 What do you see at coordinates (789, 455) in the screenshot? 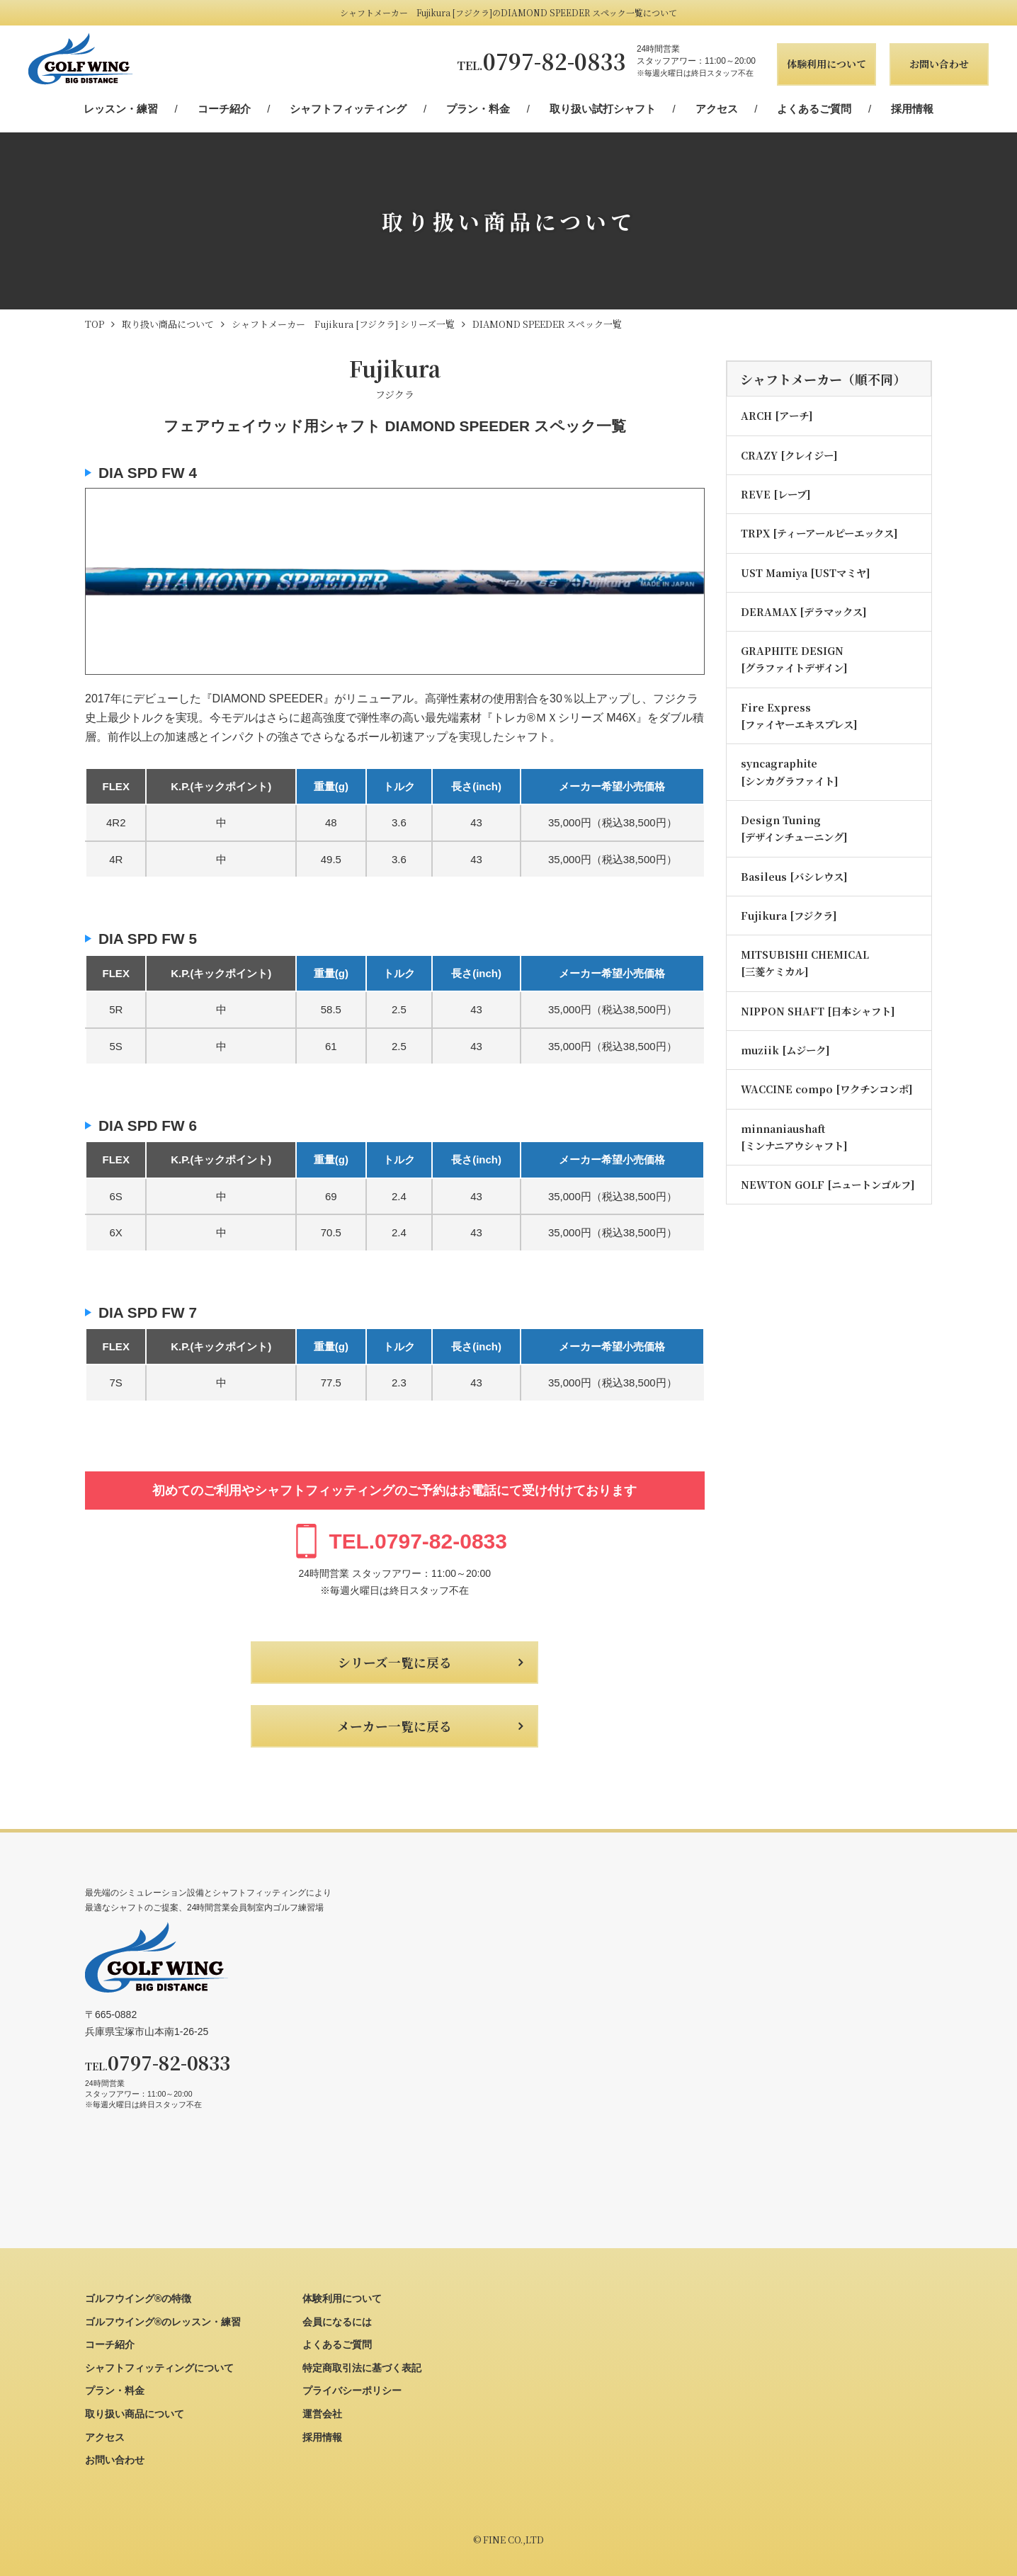
I see `CRAZY [クレイジー]` at bounding box center [789, 455].